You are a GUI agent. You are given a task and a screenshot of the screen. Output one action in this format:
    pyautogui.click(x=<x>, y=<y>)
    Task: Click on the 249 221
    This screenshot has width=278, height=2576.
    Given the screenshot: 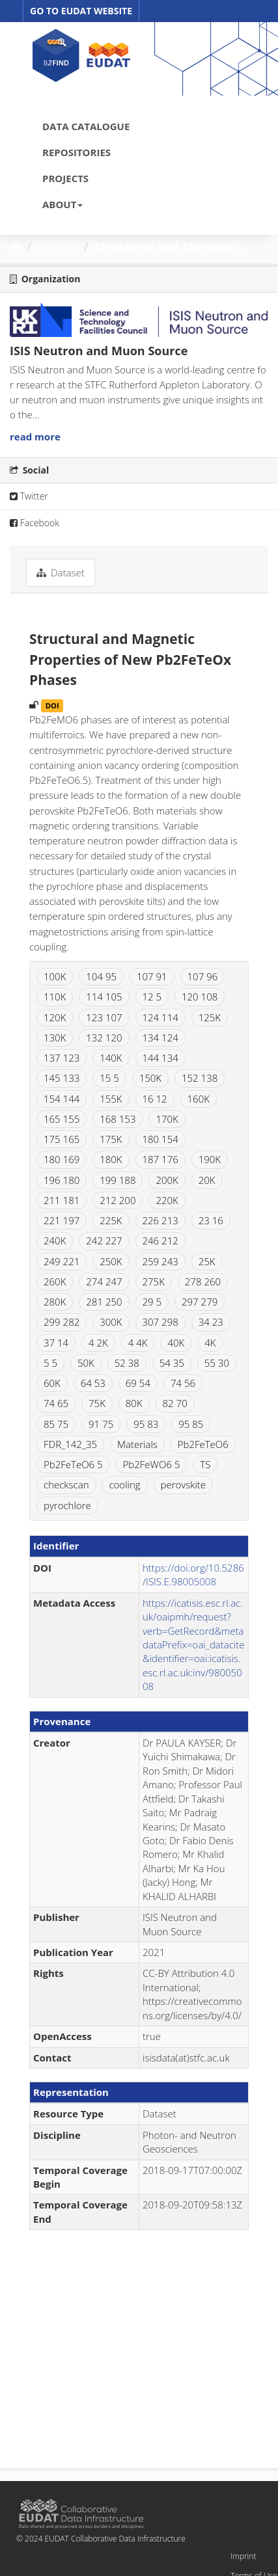 What is the action you would take?
    pyautogui.click(x=61, y=1261)
    